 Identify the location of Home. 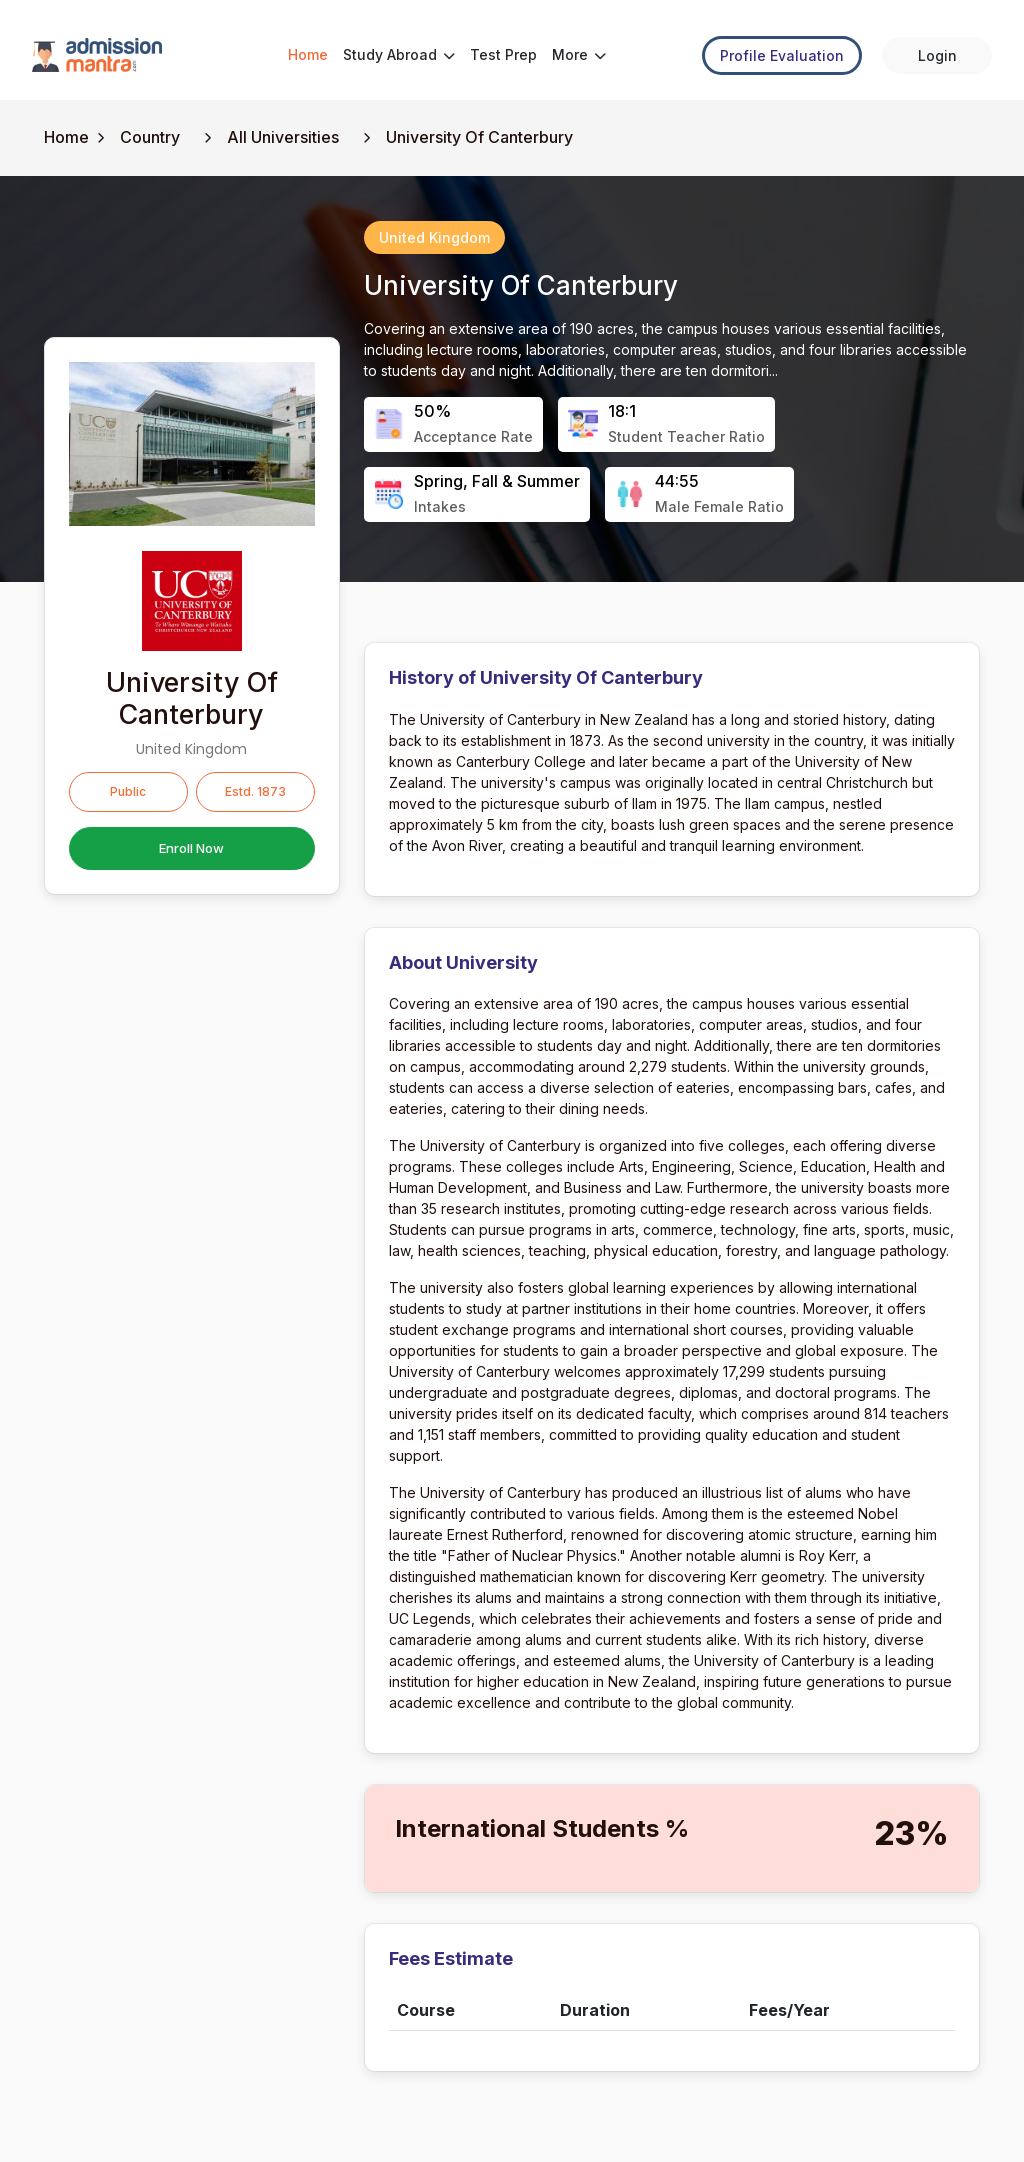
(308, 54).